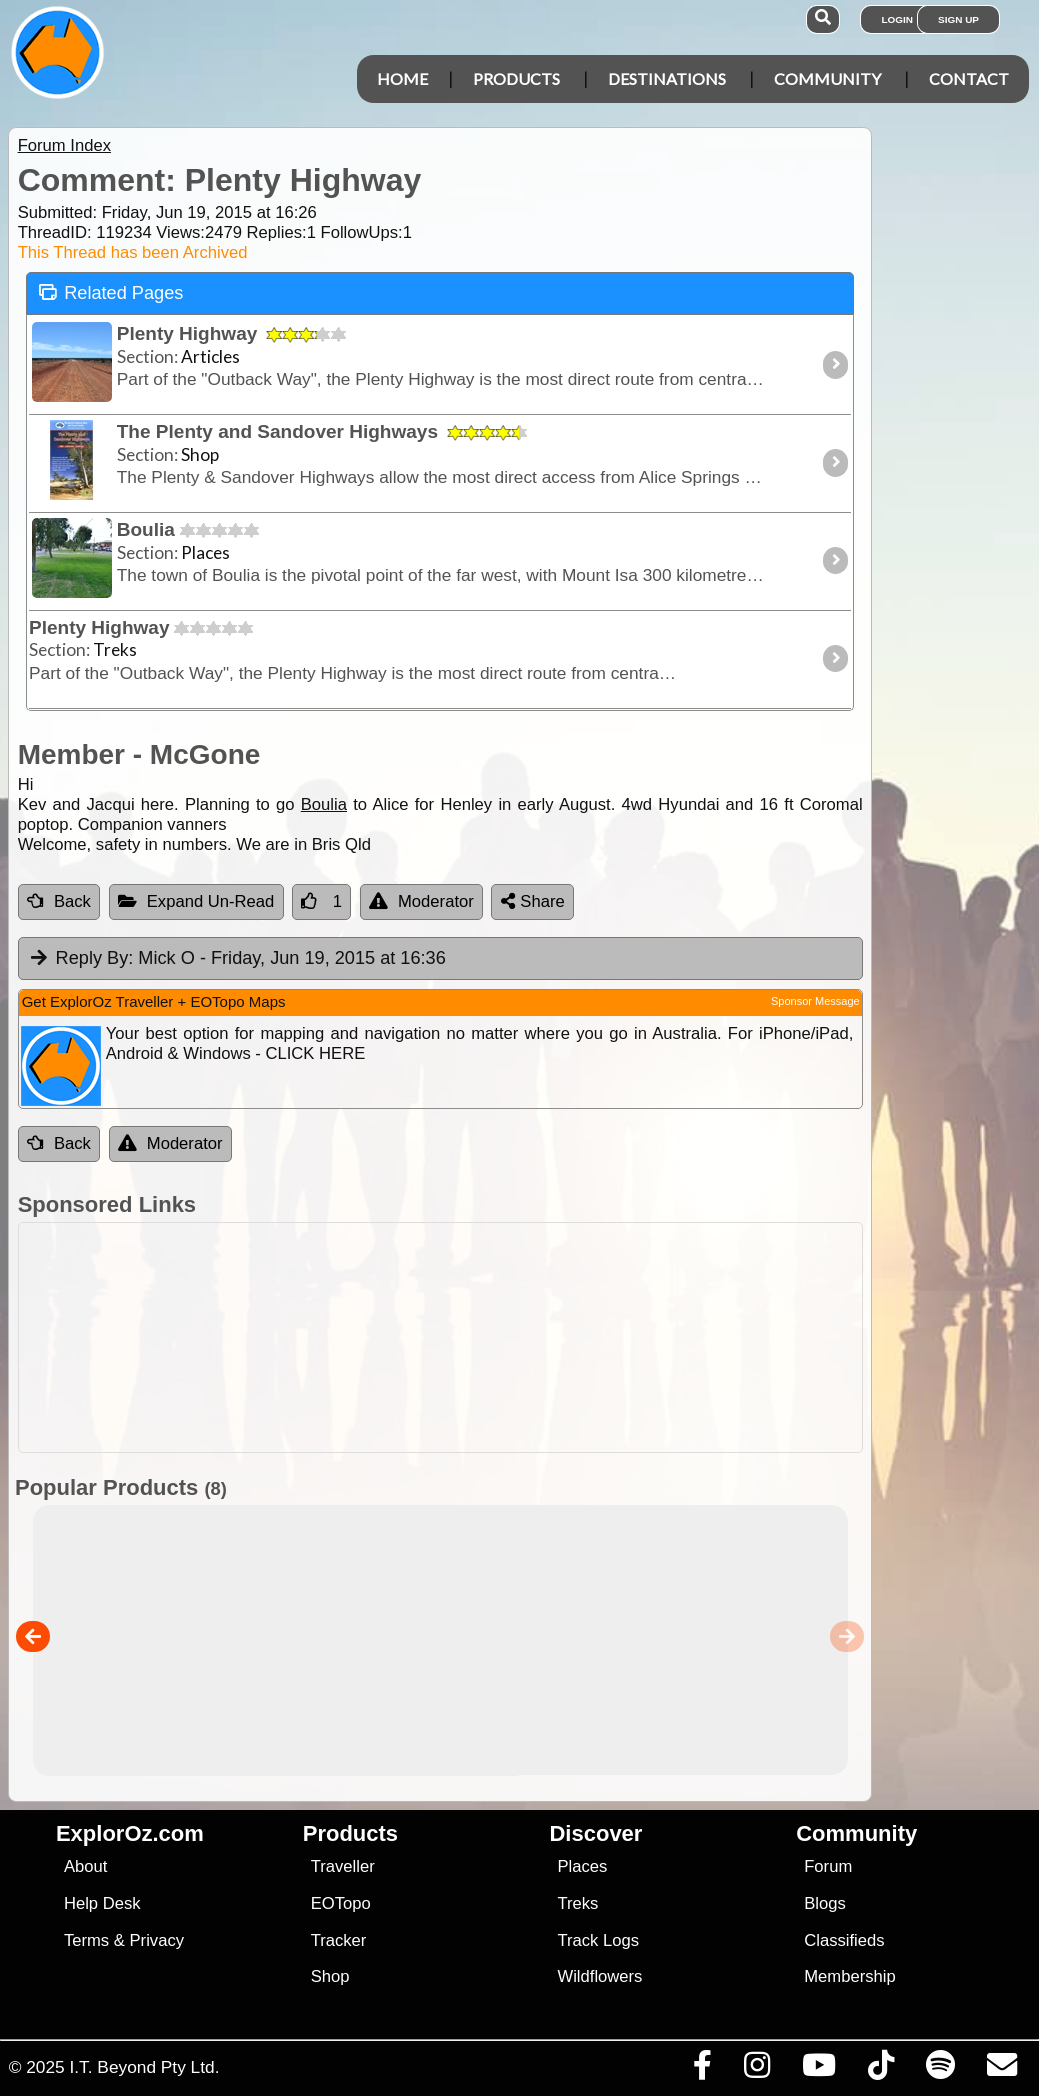 The height and width of the screenshot is (2096, 1039). What do you see at coordinates (598, 1940) in the screenshot?
I see `Track Logs` at bounding box center [598, 1940].